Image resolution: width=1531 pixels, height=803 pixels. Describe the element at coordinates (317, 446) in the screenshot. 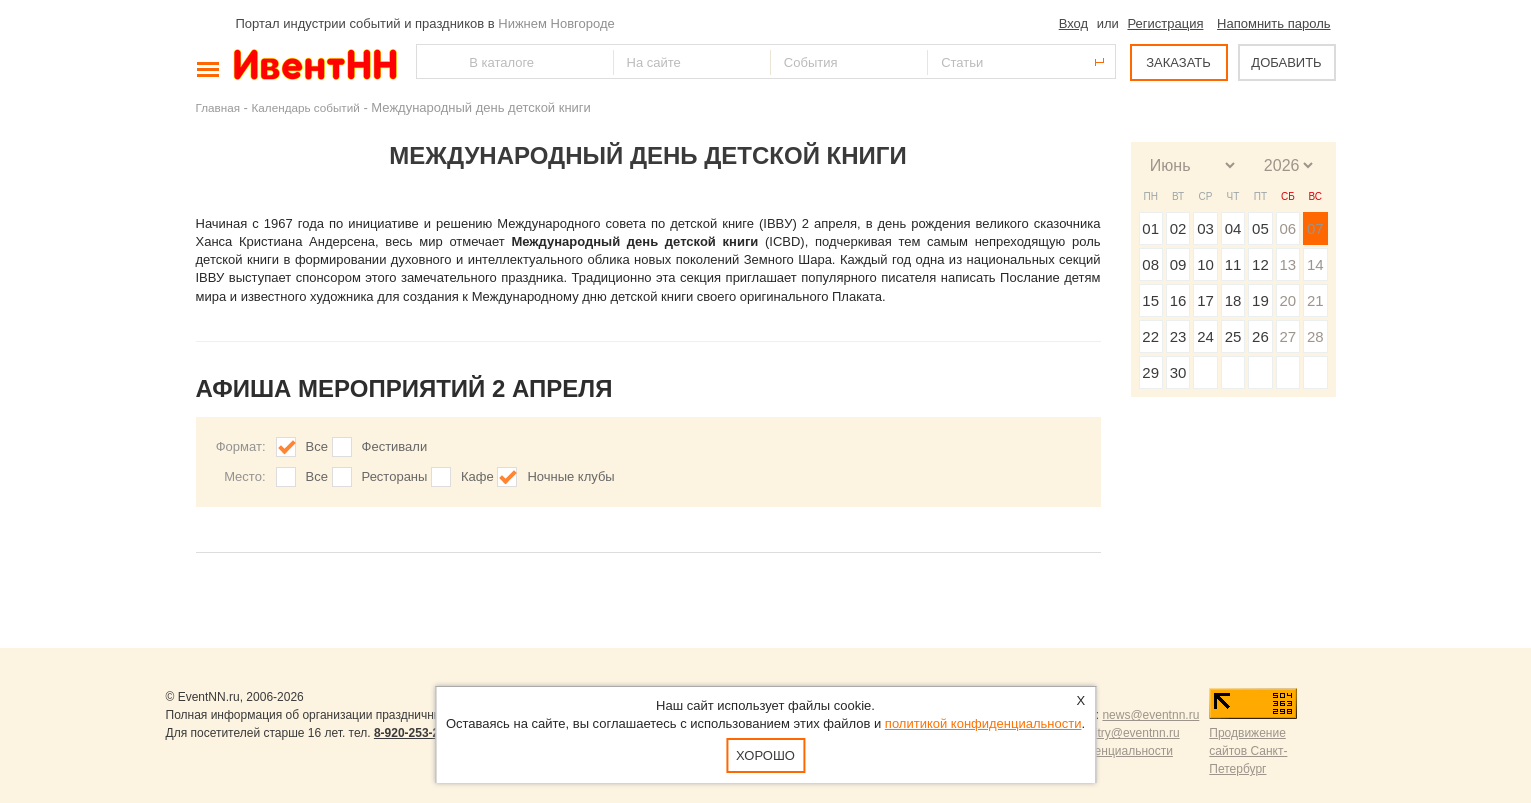

I see `Все` at that location.